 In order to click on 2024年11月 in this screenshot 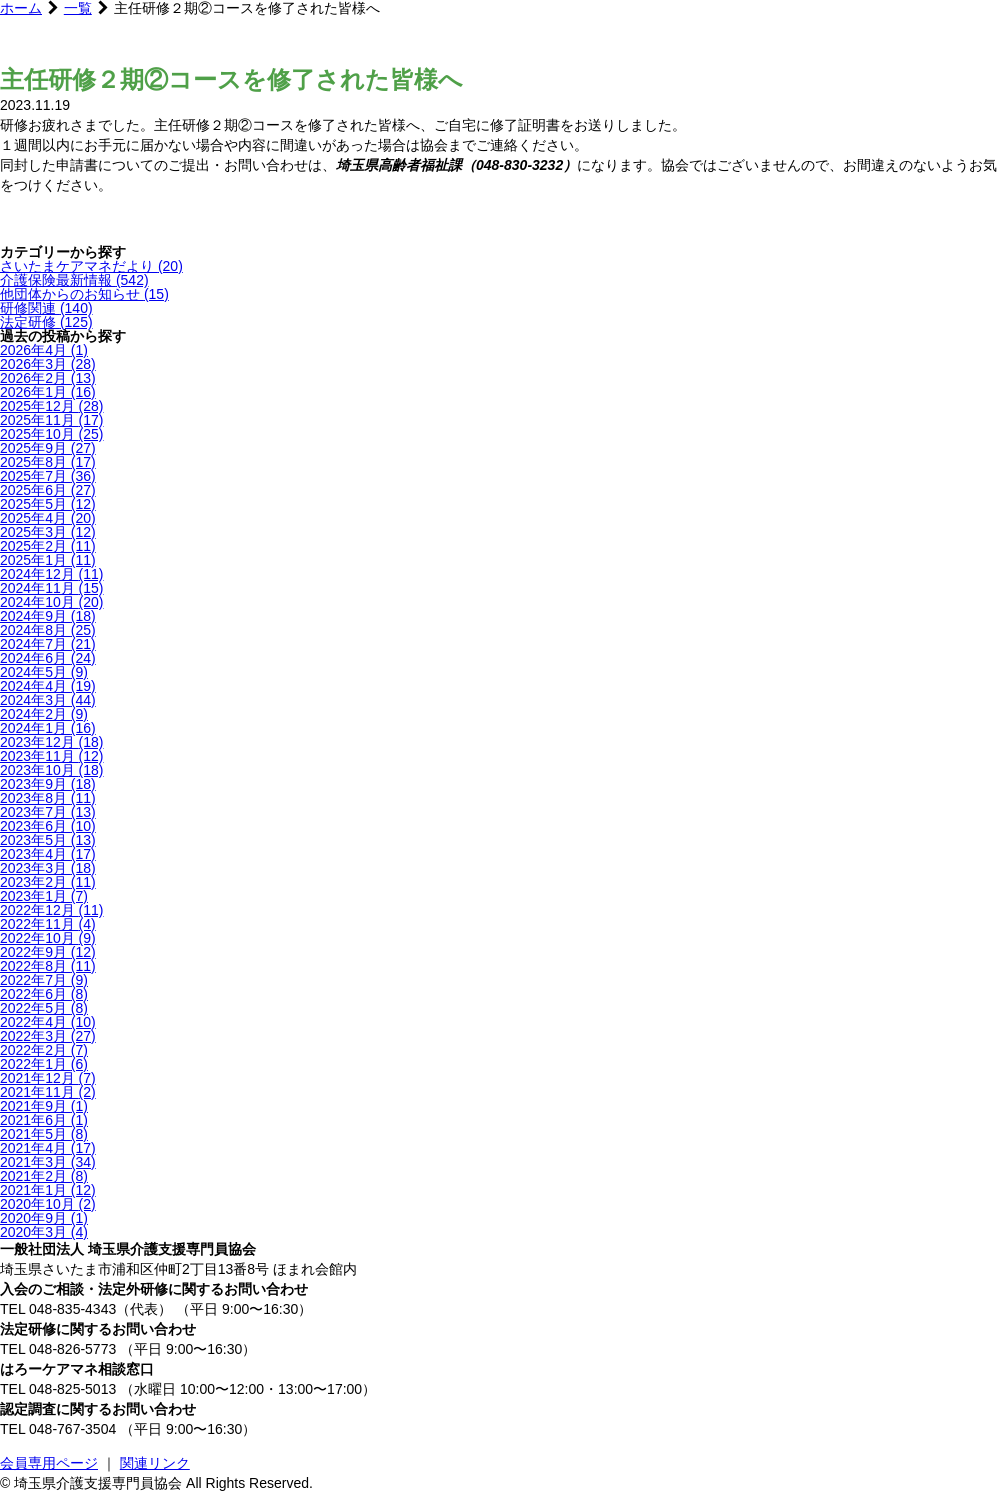, I will do `click(52, 588)`.